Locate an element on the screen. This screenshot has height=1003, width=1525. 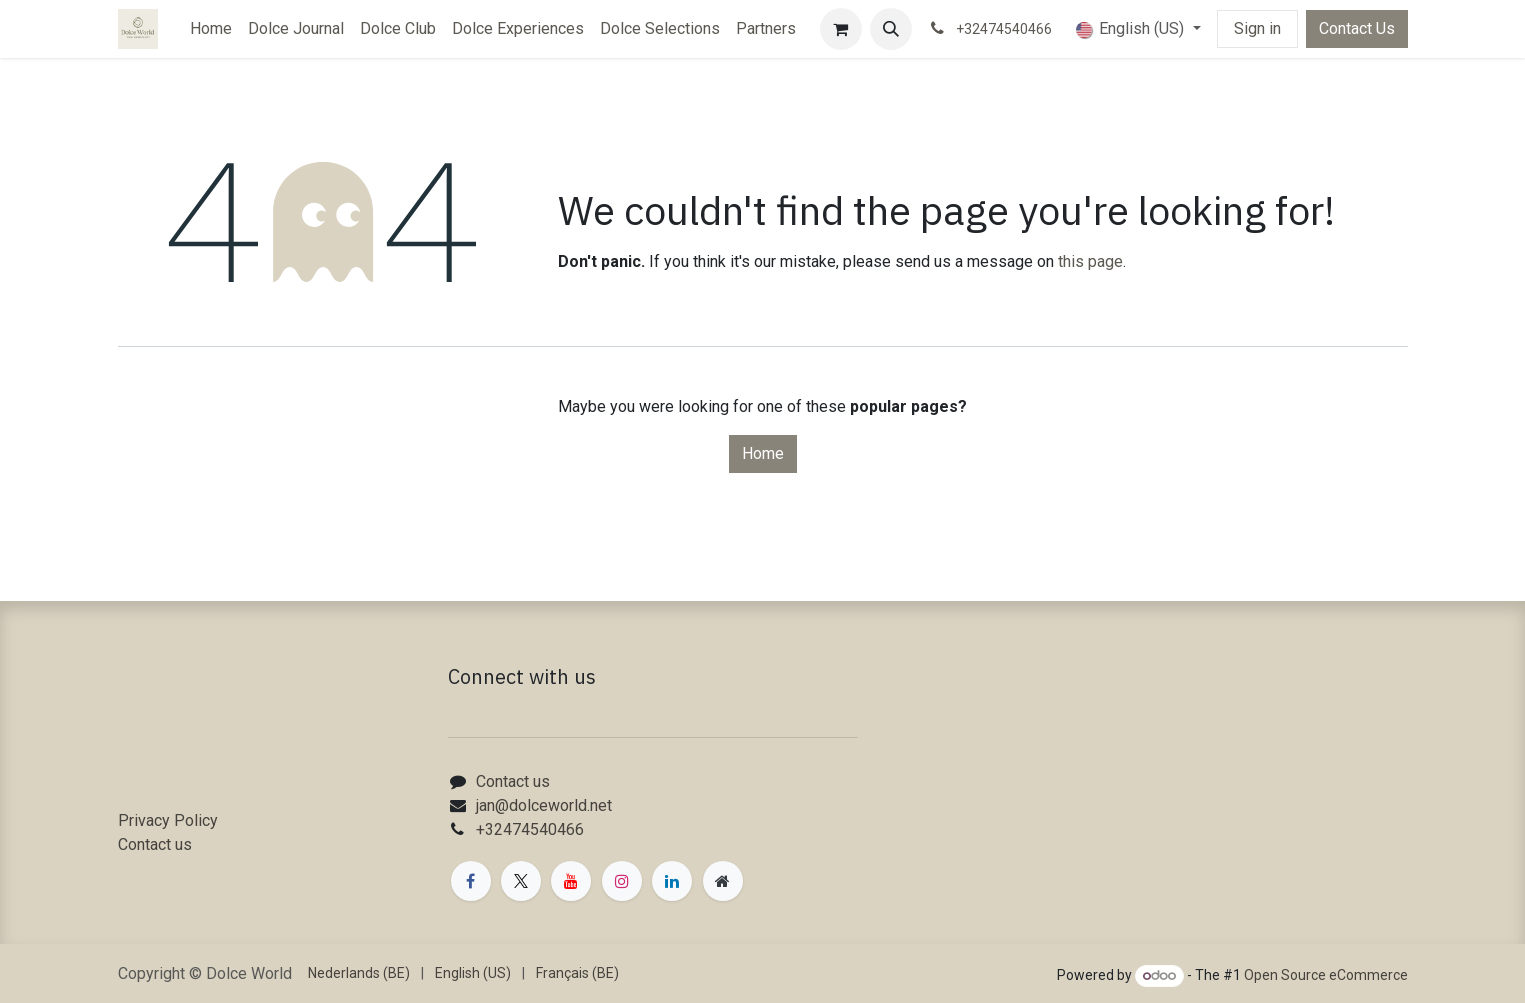
Sign in is located at coordinates (1257, 28).